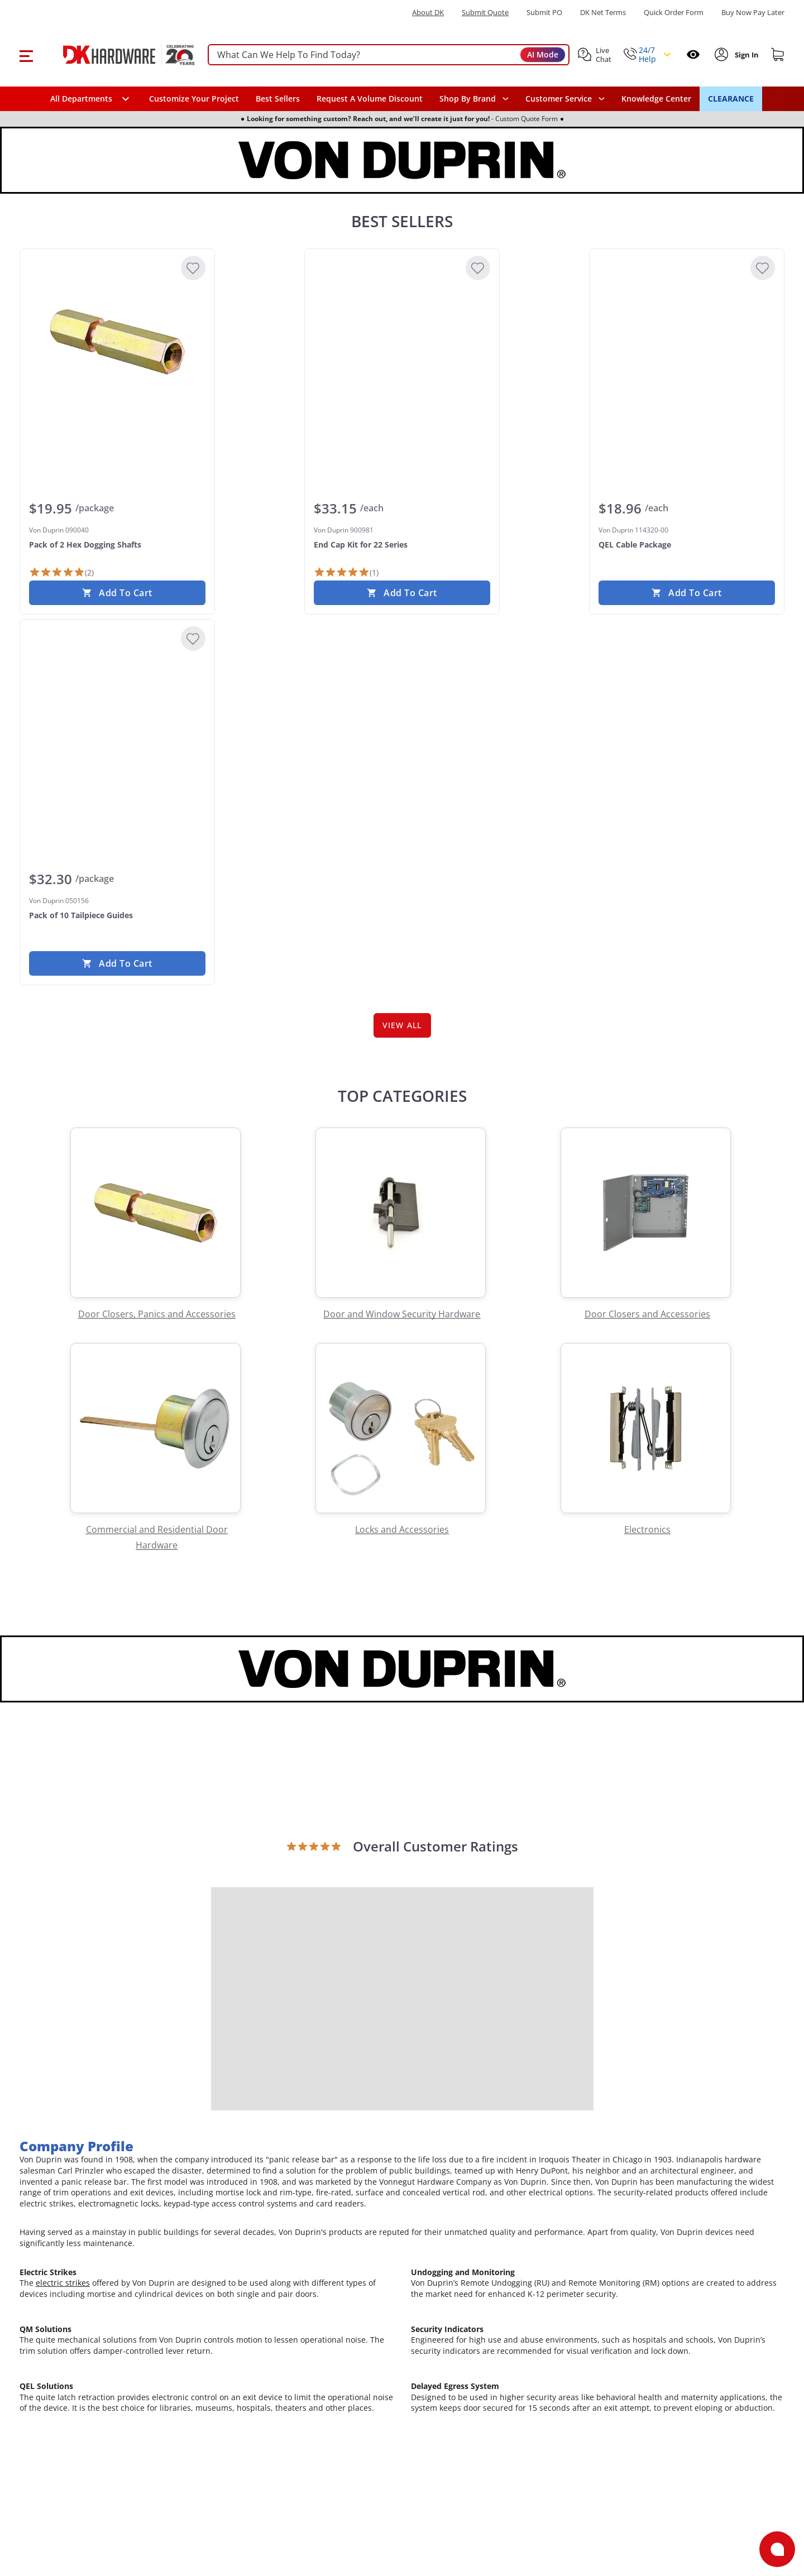  What do you see at coordinates (26, 54) in the screenshot?
I see `[button]` at bounding box center [26, 54].